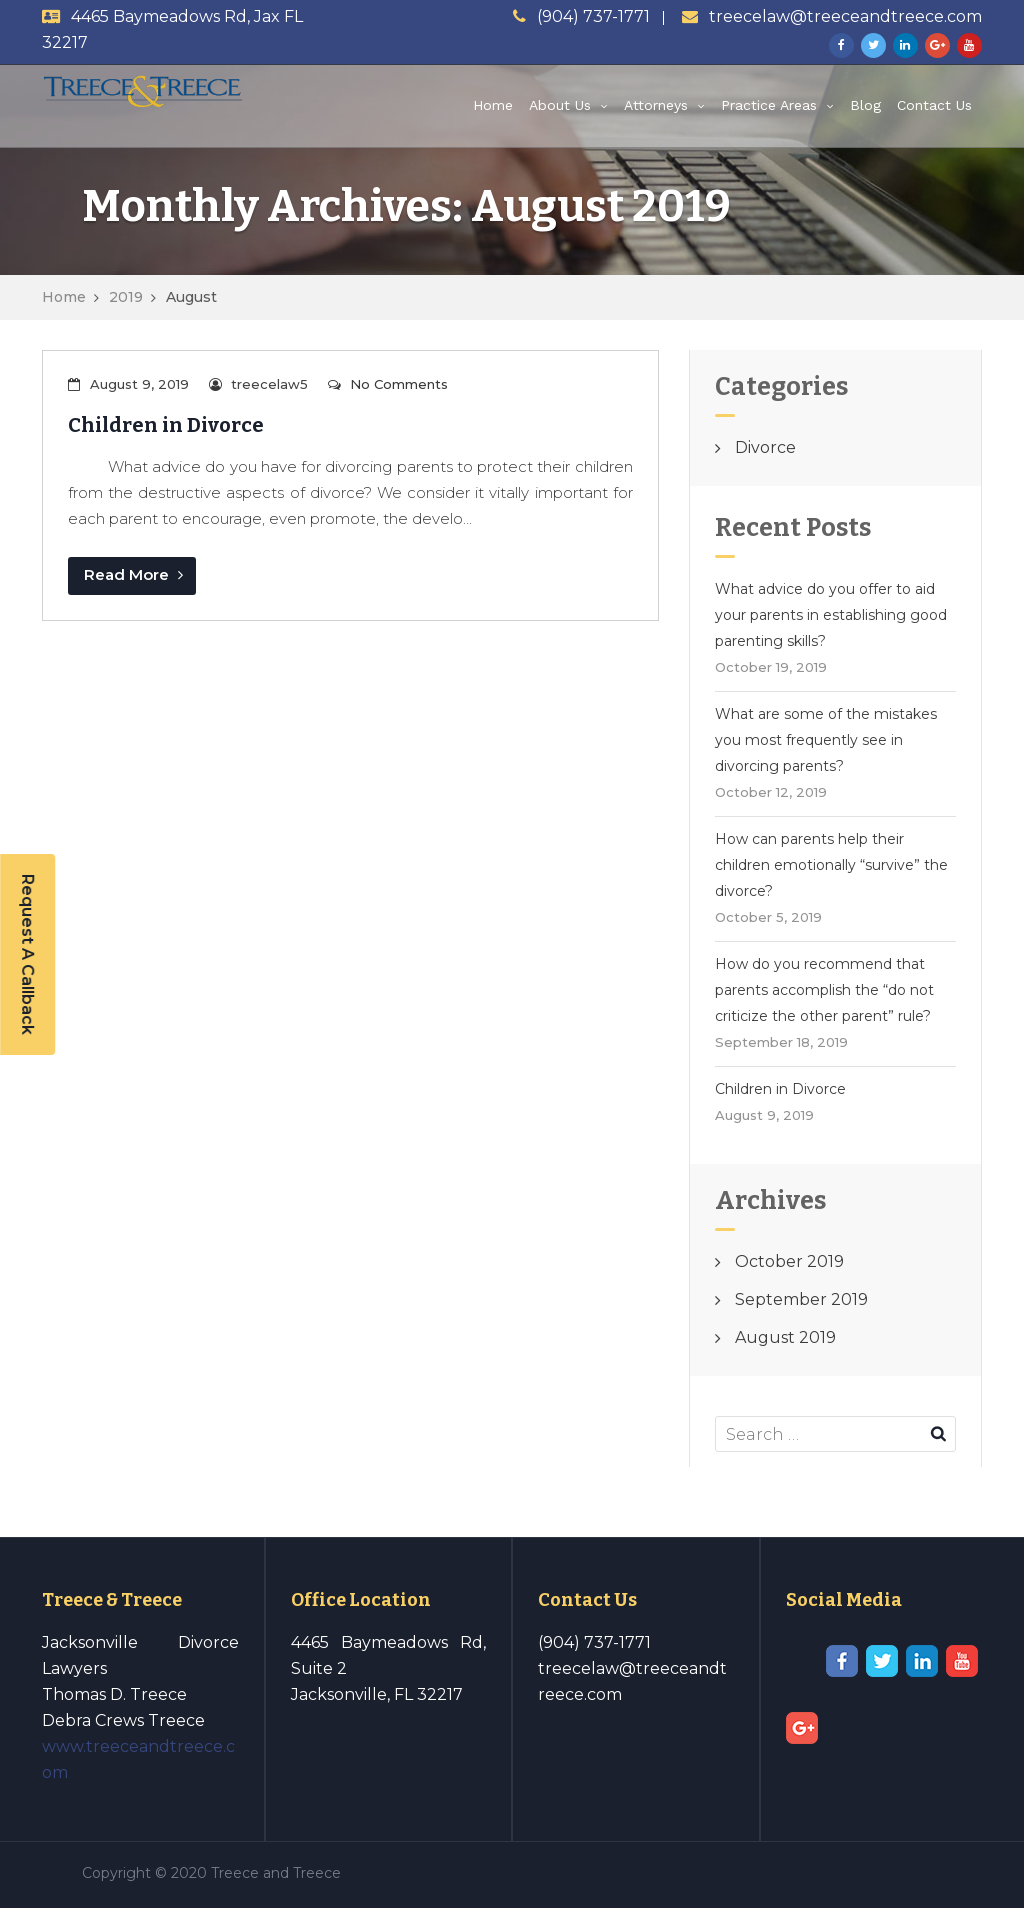  Describe the element at coordinates (765, 447) in the screenshot. I see `Divorce` at that location.